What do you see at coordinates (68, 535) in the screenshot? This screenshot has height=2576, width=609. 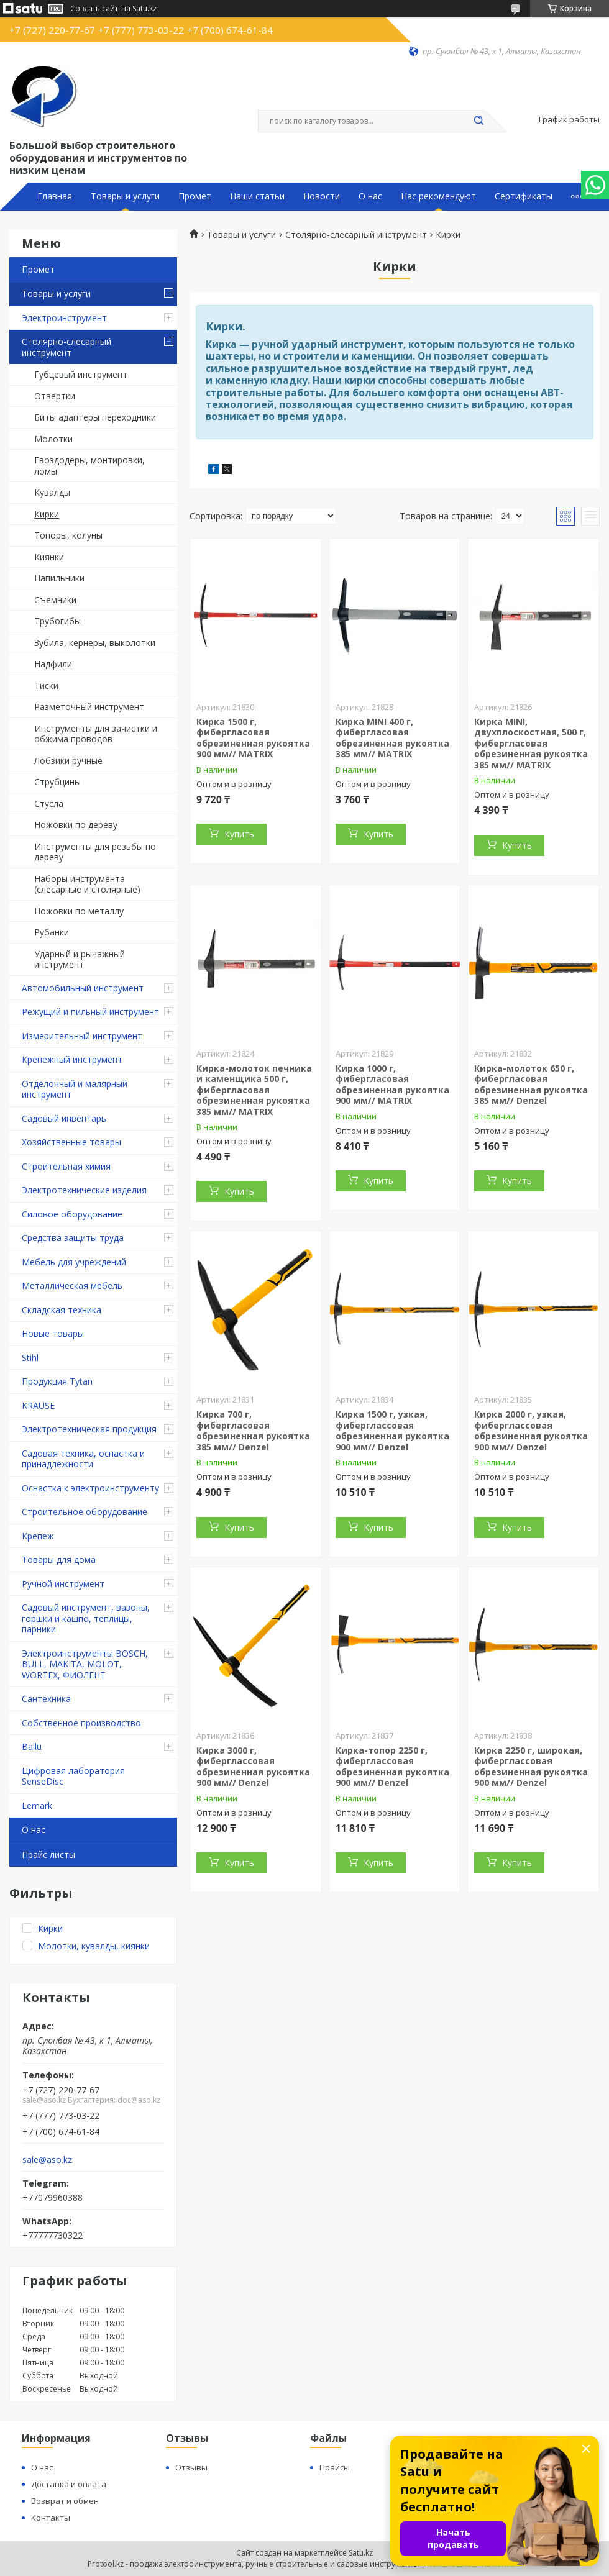 I see `Топоры, колуны` at bounding box center [68, 535].